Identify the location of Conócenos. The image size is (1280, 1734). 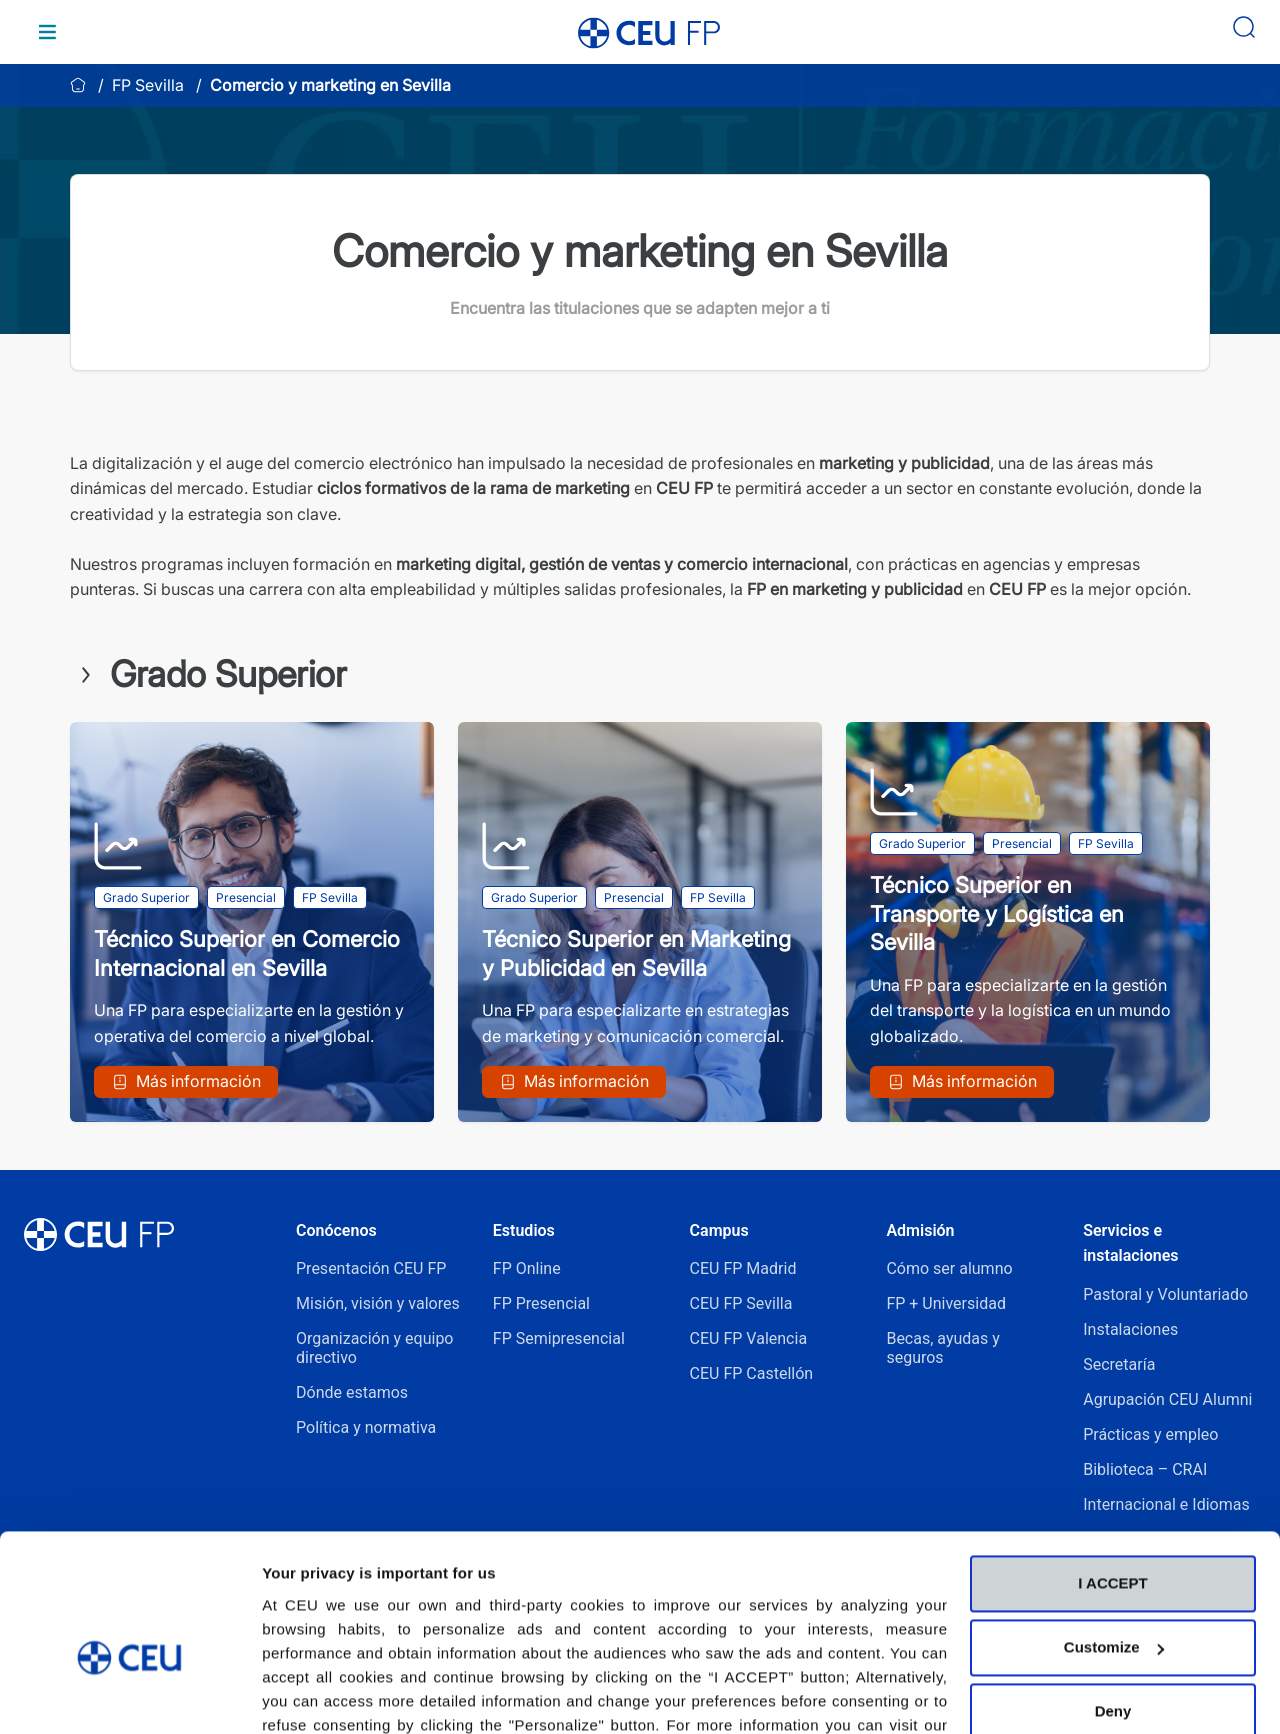
(336, 1230).